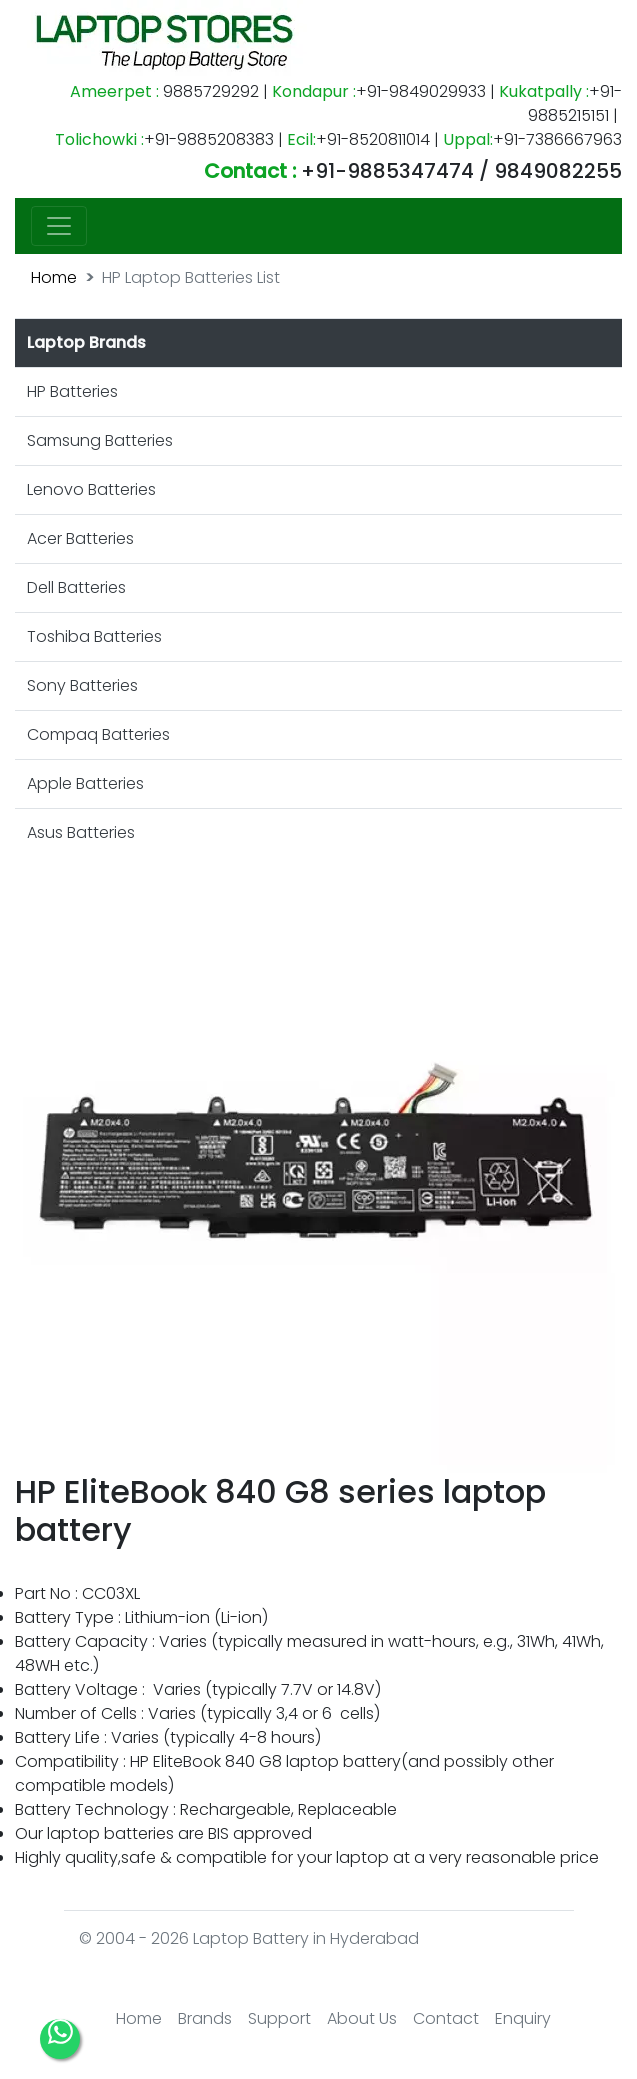 The image size is (637, 2079). I want to click on Enquiry, so click(523, 2018).